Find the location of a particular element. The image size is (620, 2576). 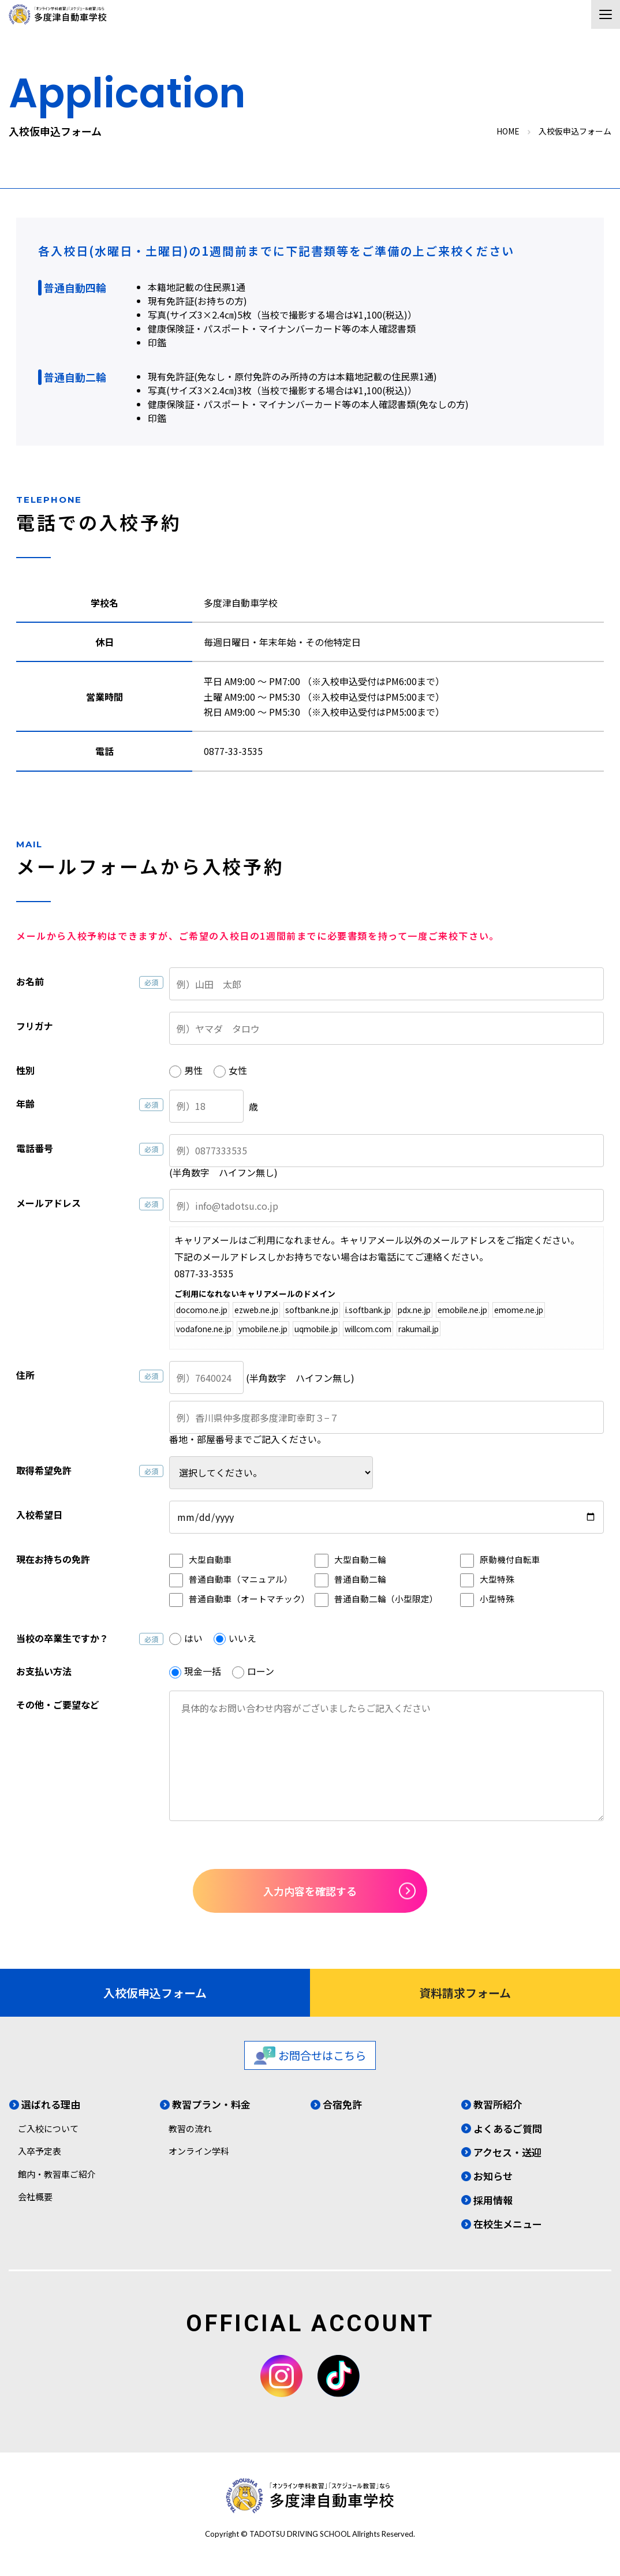

ご入校について is located at coordinates (48, 2128).